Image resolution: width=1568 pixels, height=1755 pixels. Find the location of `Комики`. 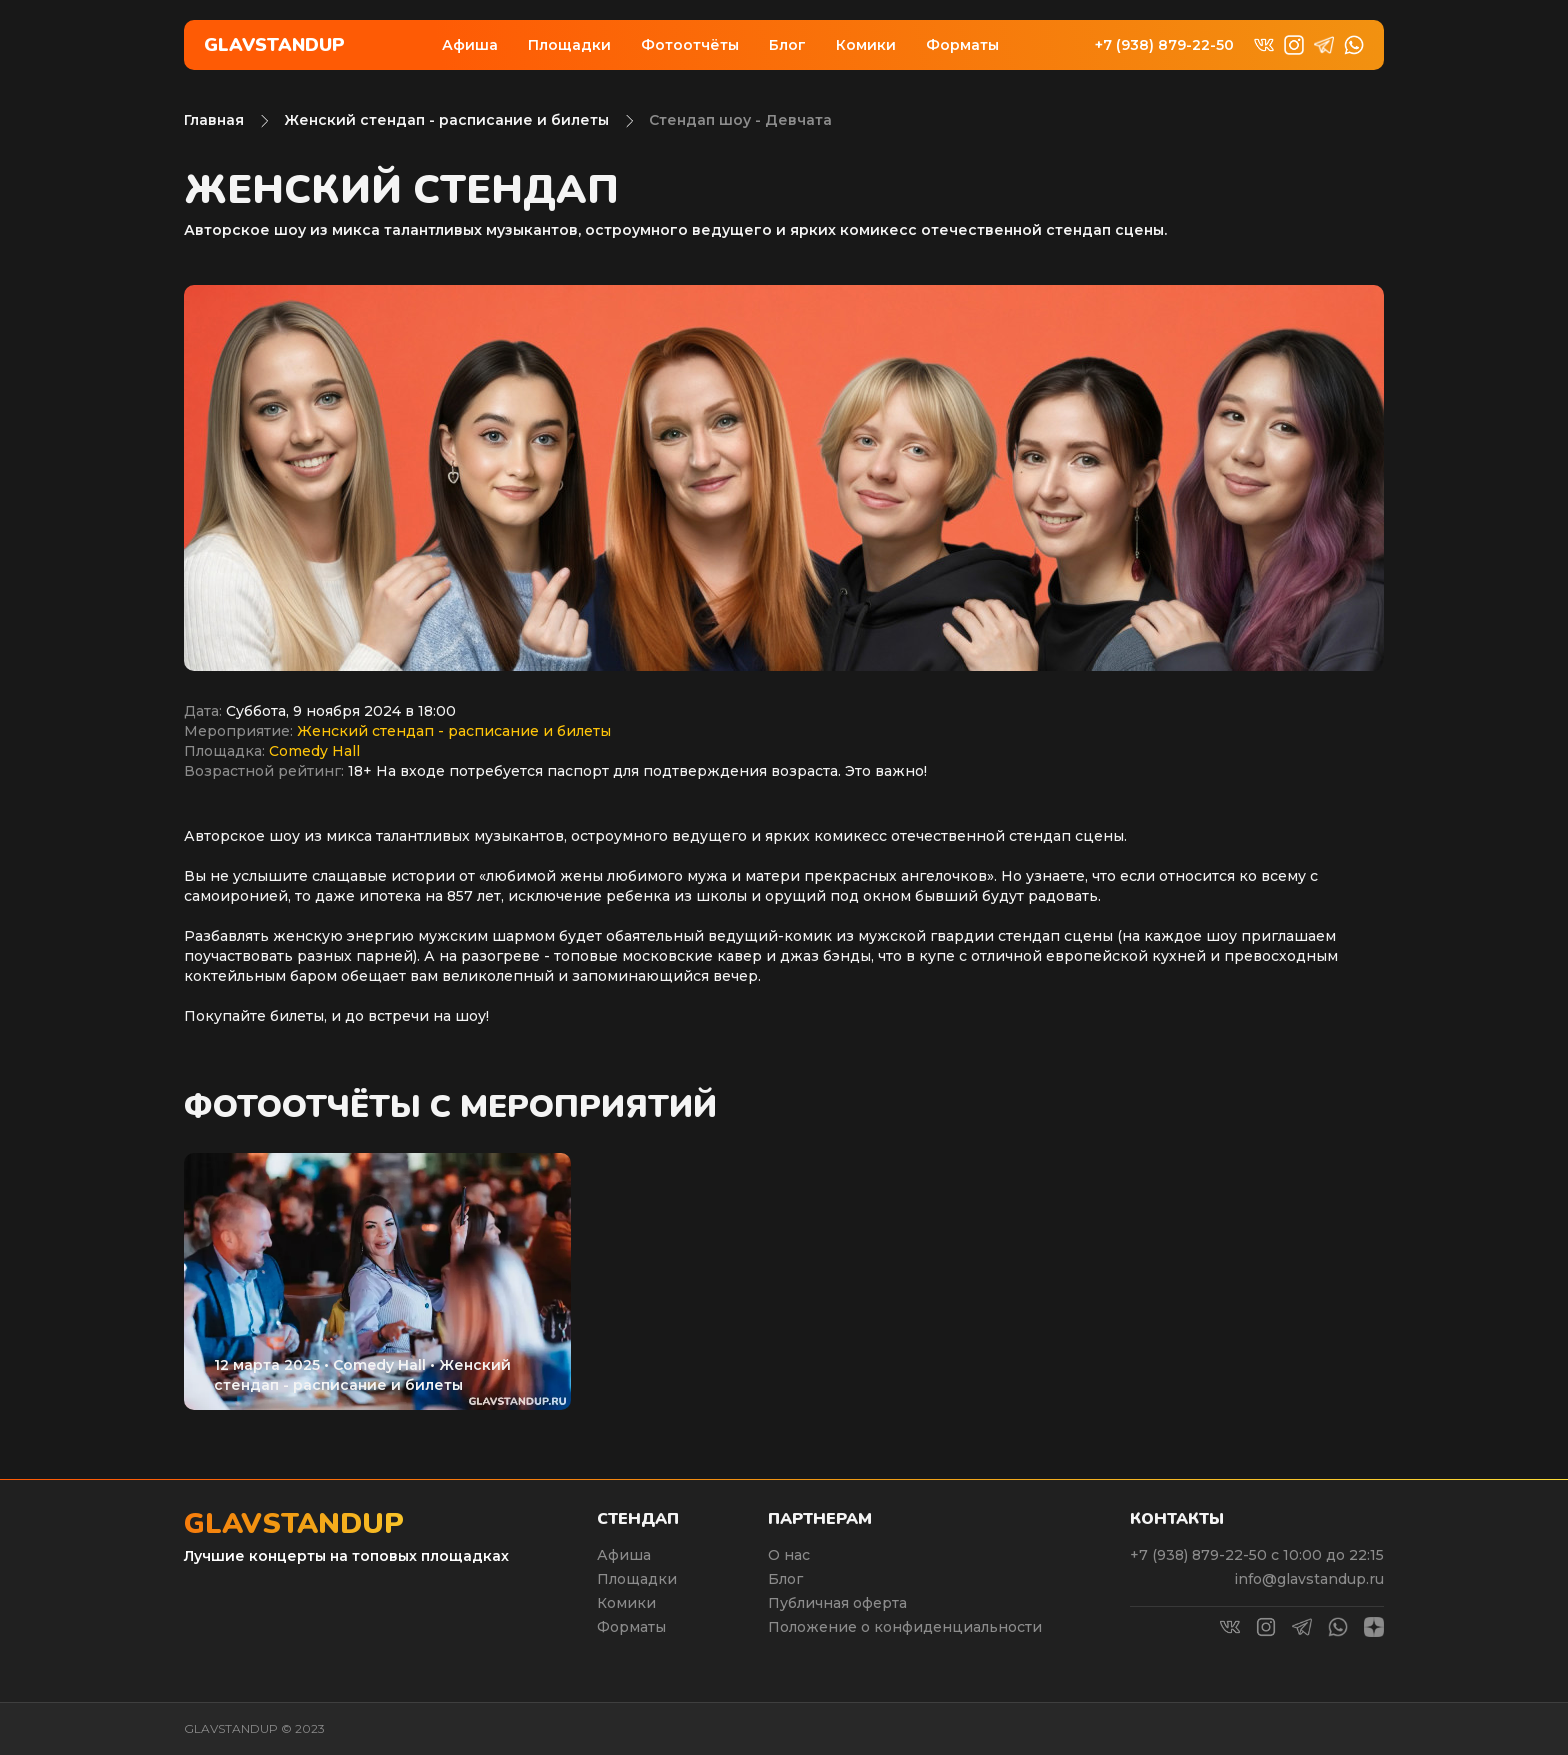

Комики is located at coordinates (866, 45).